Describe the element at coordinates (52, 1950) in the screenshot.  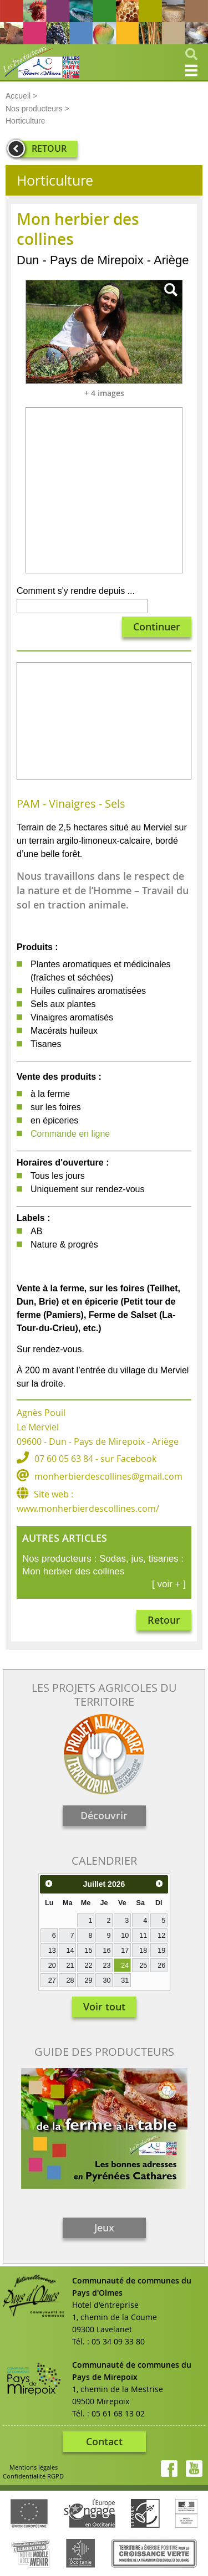
I see `13` at that location.